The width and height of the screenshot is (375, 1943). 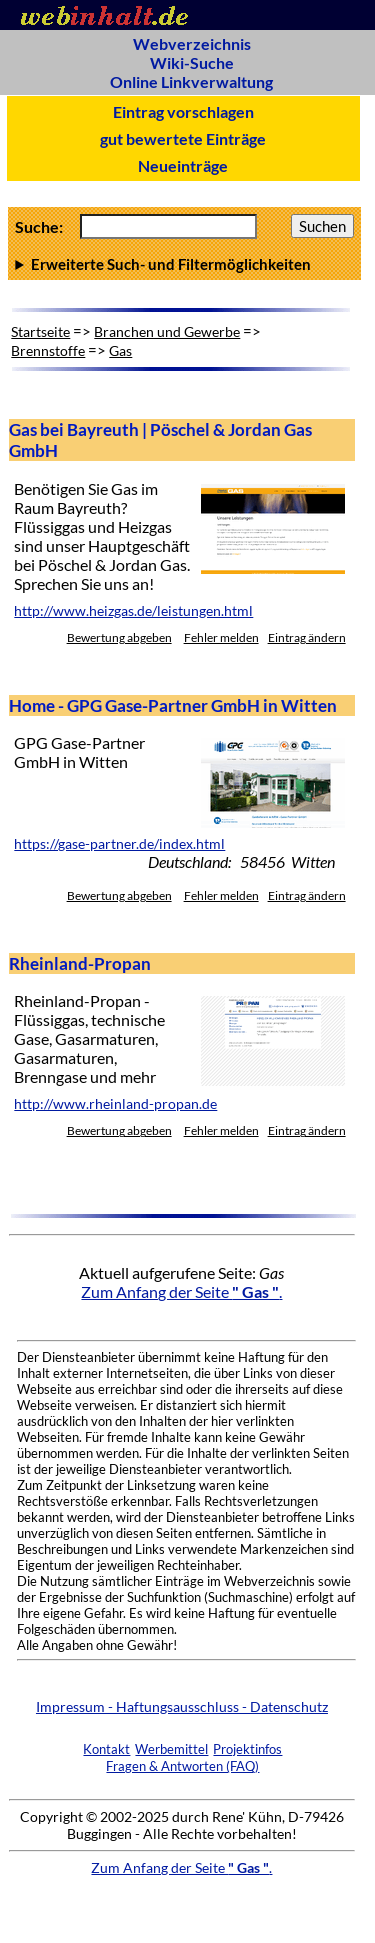 What do you see at coordinates (115, 1104) in the screenshot?
I see `http://www.rheinland-propan.de` at bounding box center [115, 1104].